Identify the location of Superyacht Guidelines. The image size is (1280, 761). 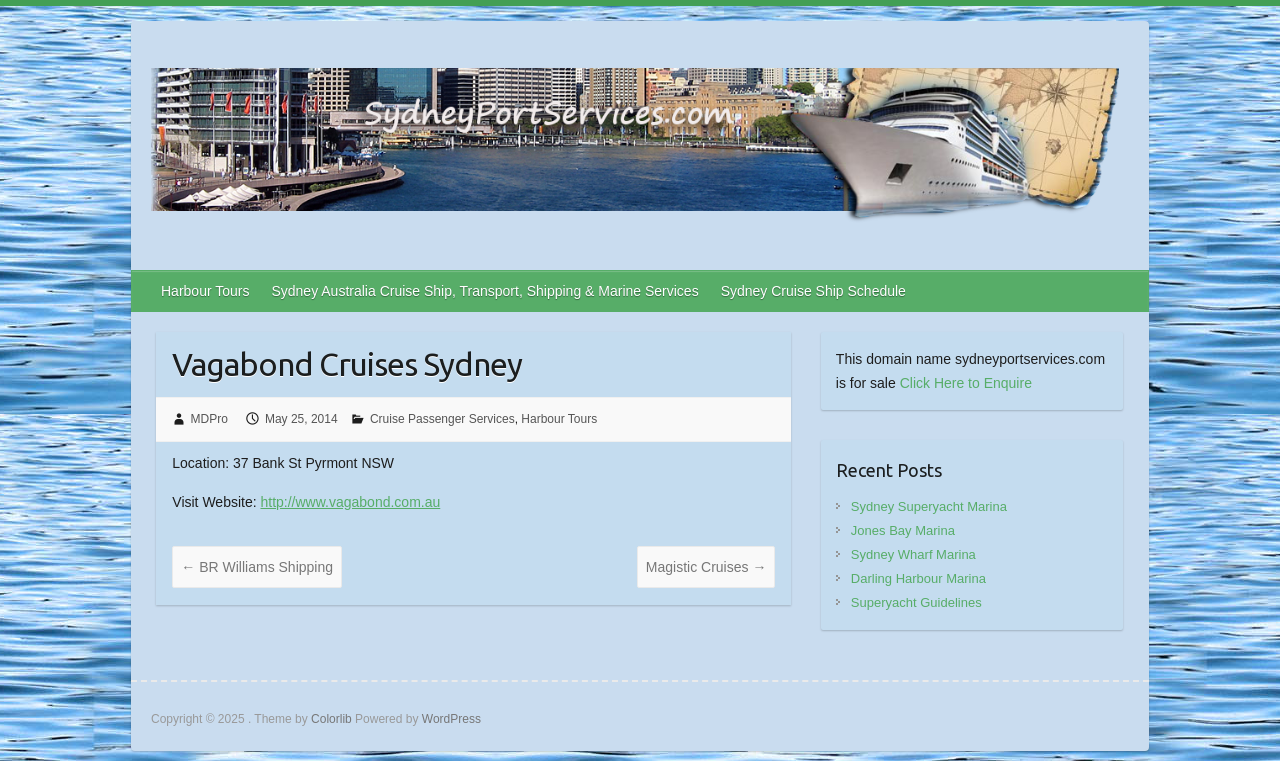
(916, 602).